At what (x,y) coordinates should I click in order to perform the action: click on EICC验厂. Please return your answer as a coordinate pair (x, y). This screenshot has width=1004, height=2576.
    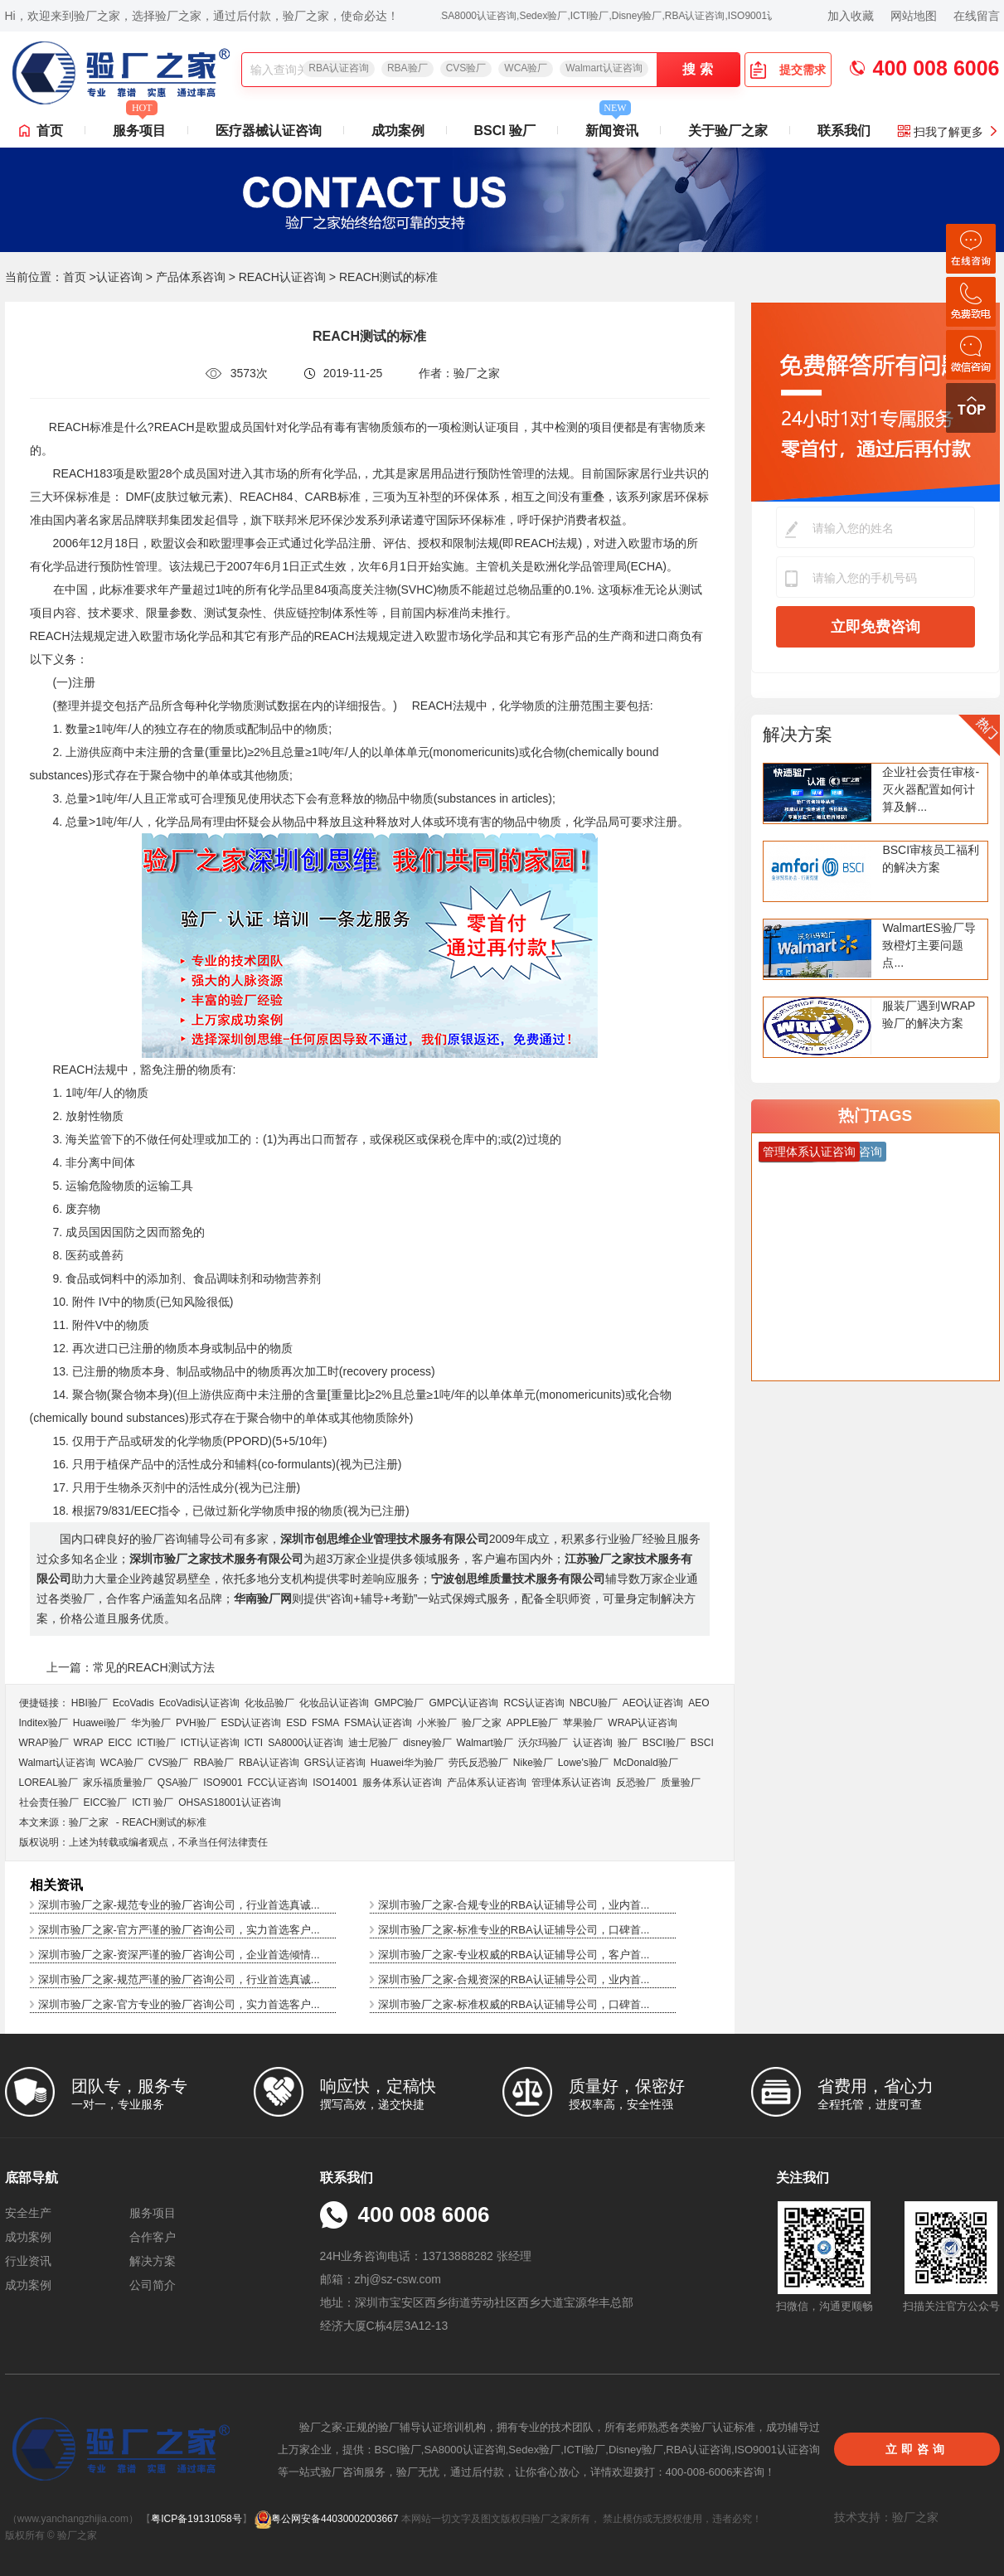
    Looking at the image, I should click on (106, 1802).